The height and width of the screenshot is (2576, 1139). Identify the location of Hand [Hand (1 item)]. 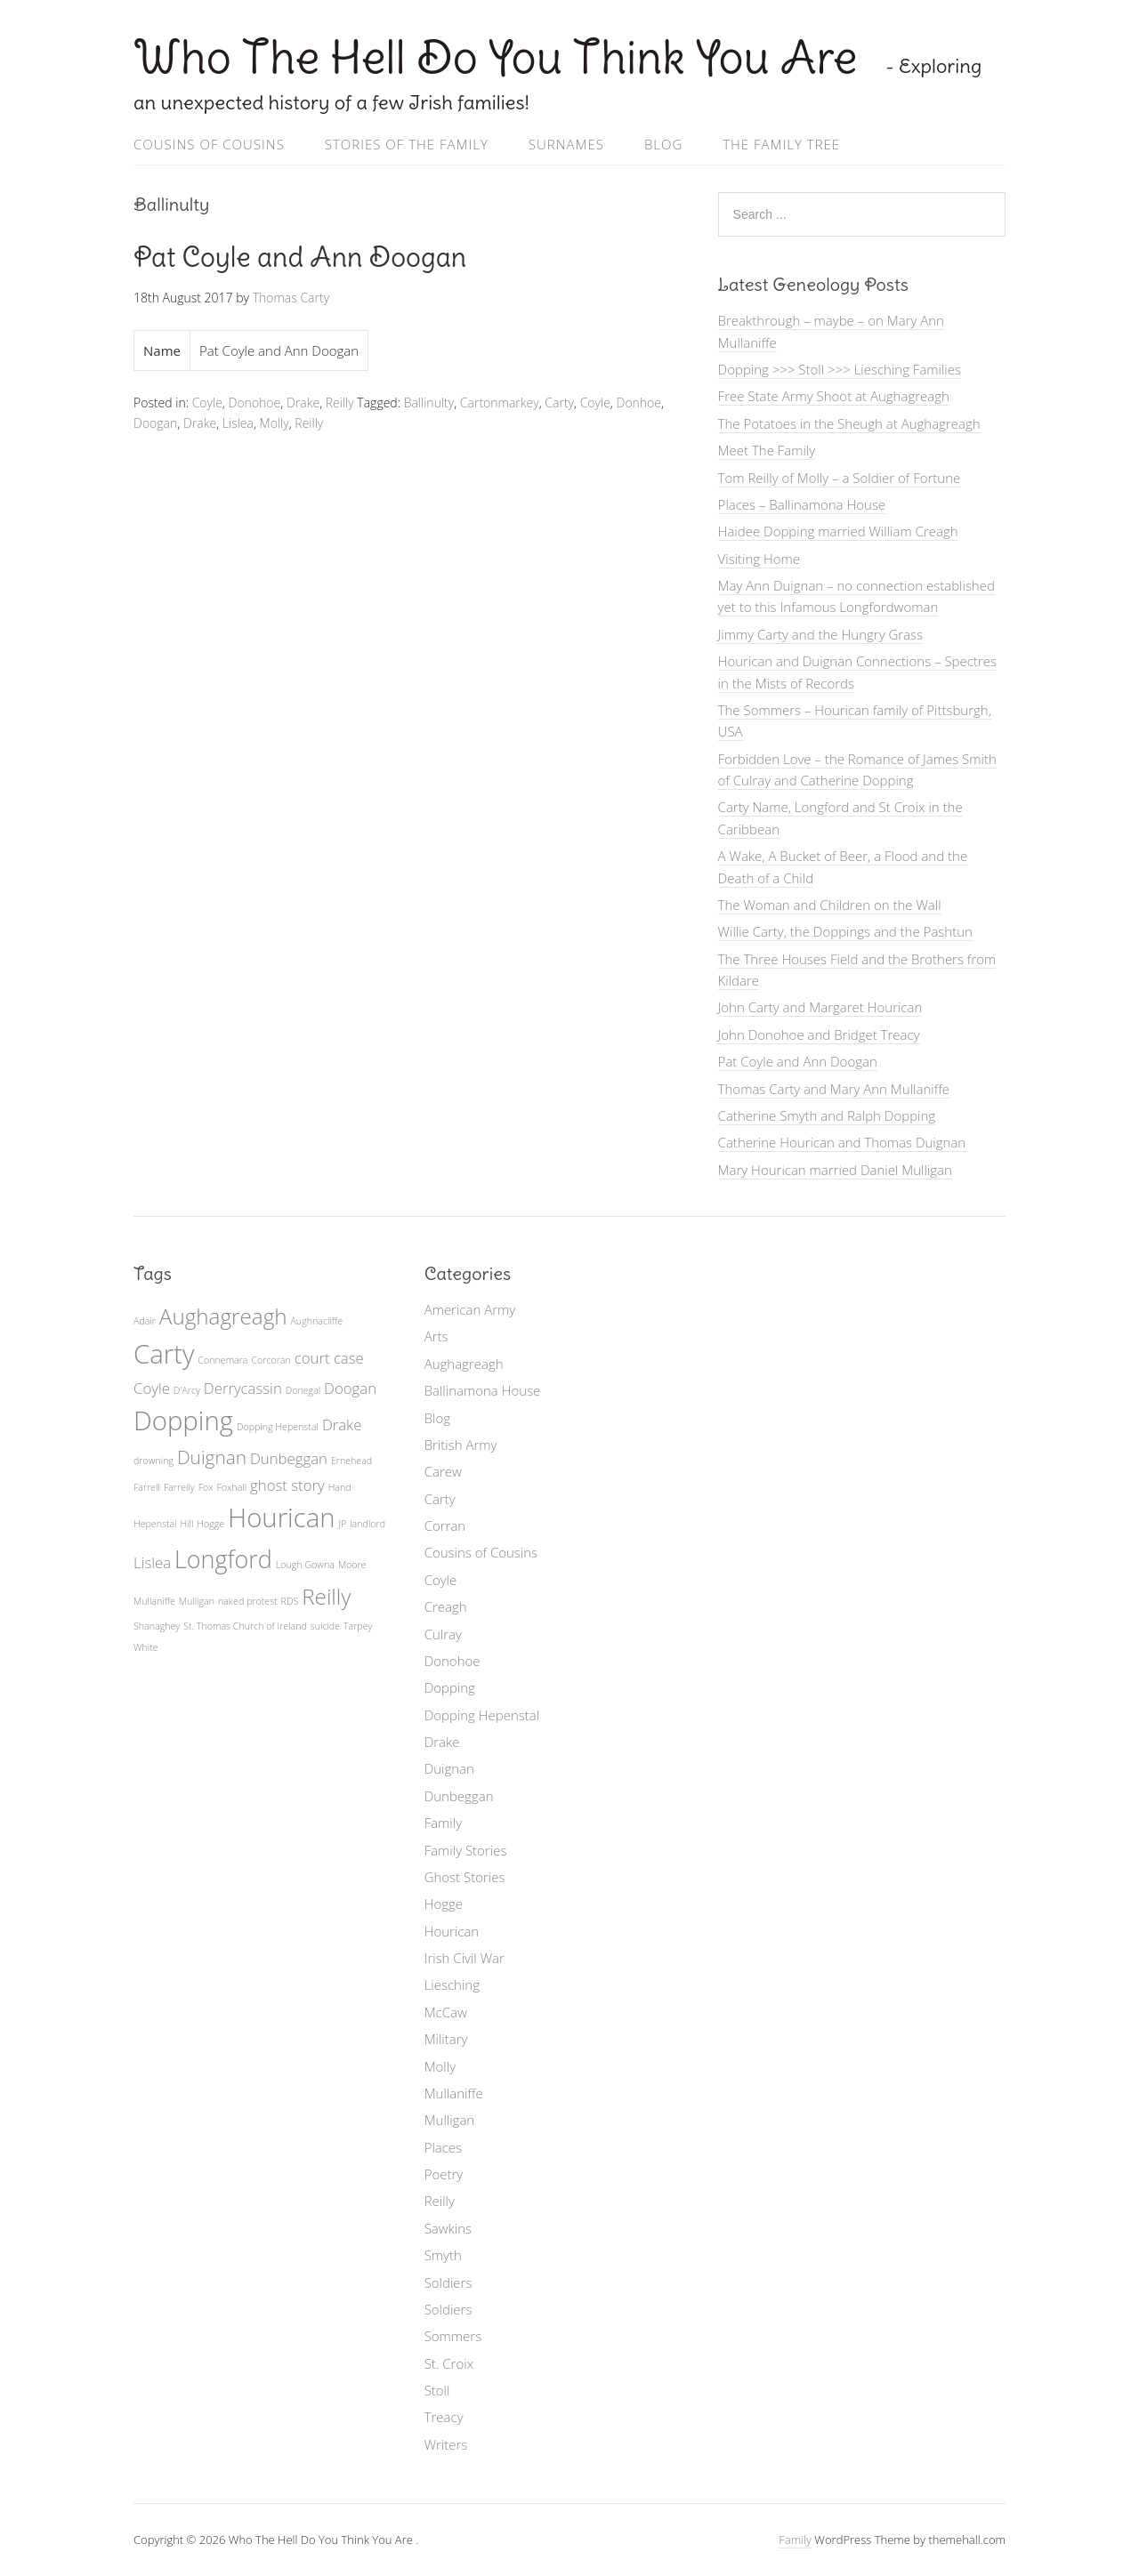
(339, 1487).